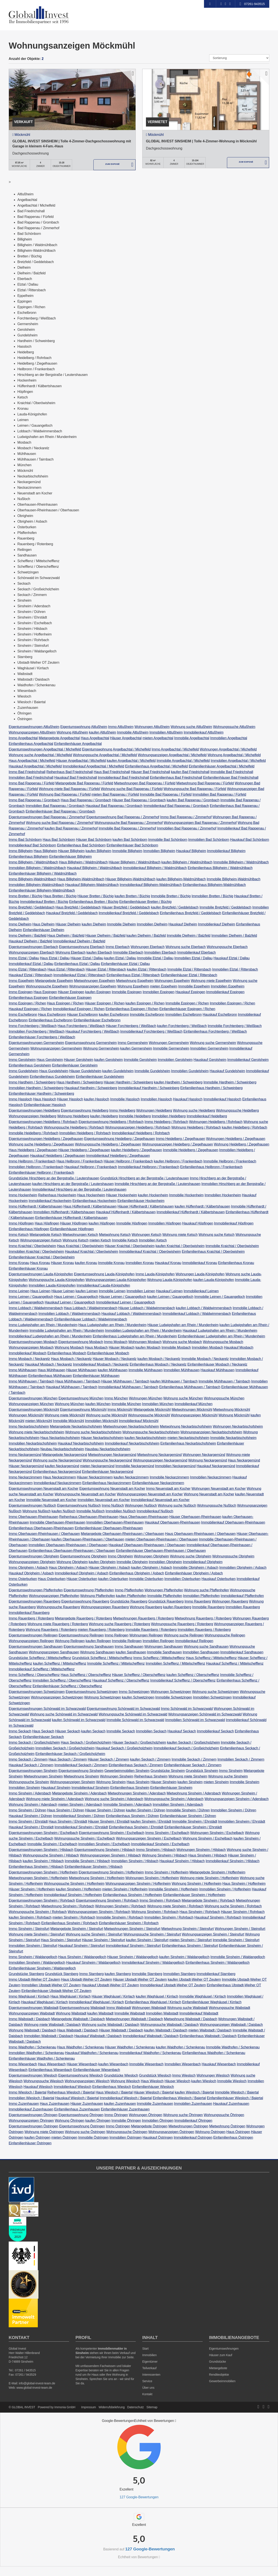 The height and width of the screenshot is (2576, 278). What do you see at coordinates (158, 1404) in the screenshot?
I see `Immobilien München` at bounding box center [158, 1404].